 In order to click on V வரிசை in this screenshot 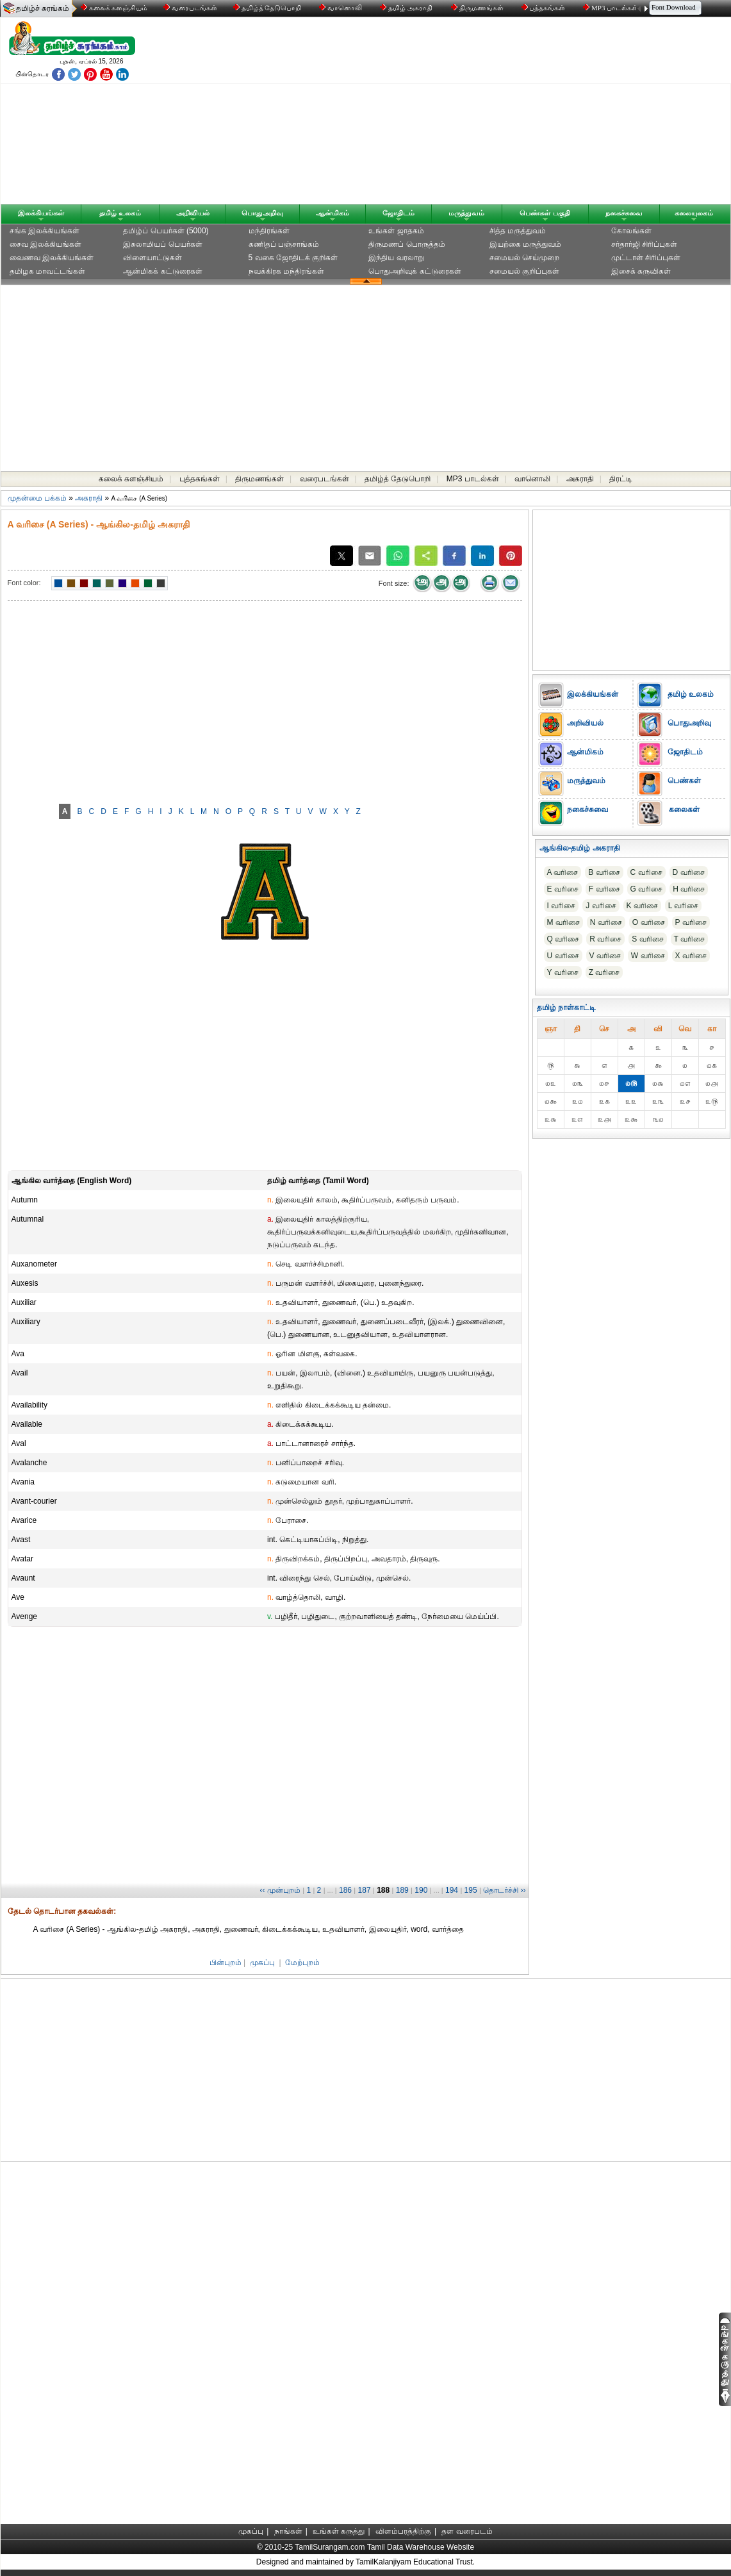, I will do `click(605, 955)`.